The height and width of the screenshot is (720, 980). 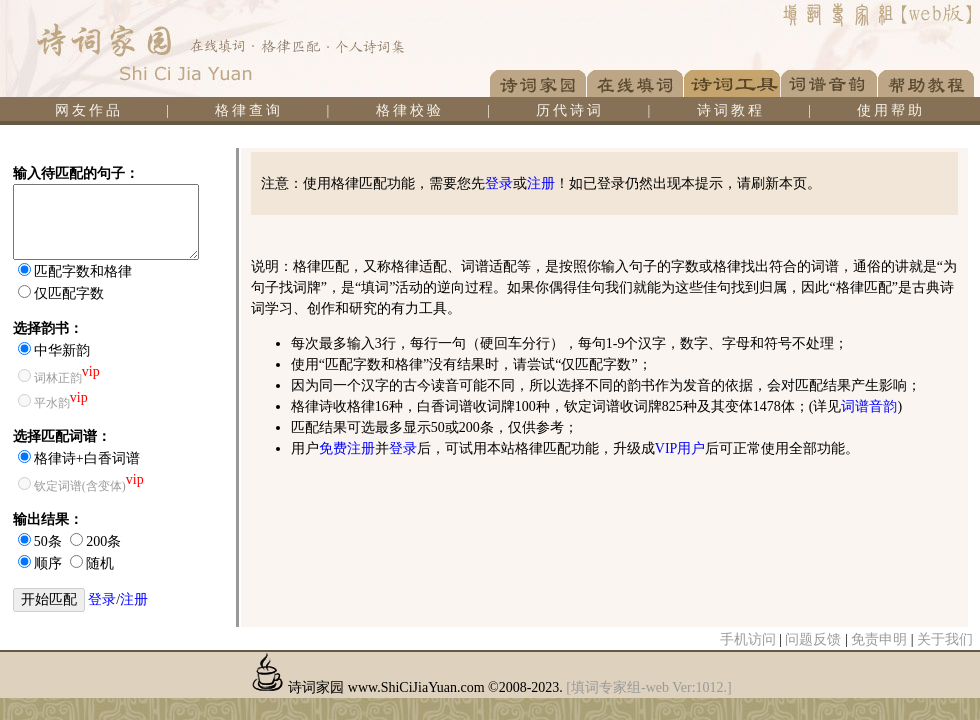 I want to click on 仅匹配字数, so click(x=69, y=293).